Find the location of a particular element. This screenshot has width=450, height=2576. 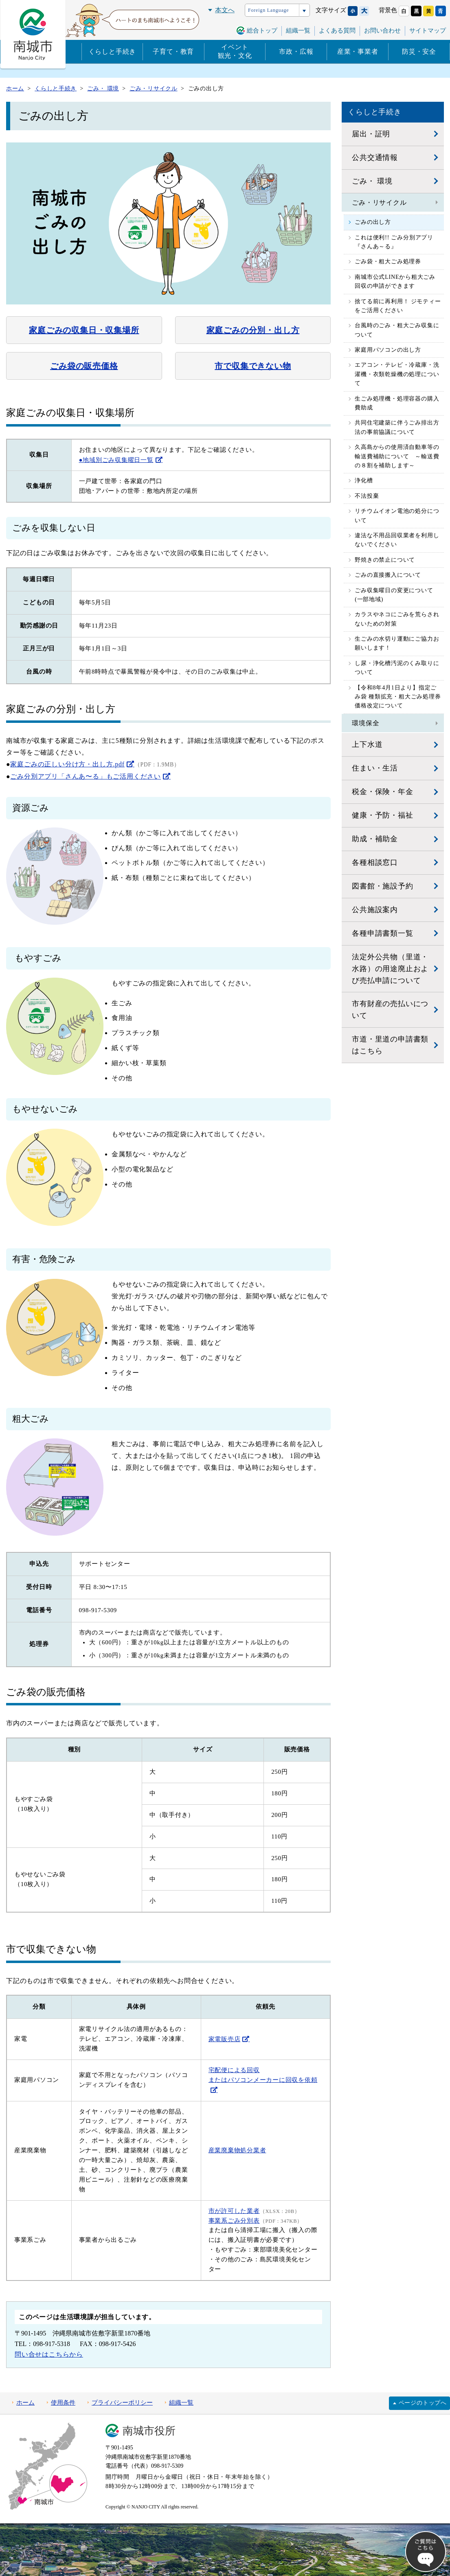

上下水道 is located at coordinates (367, 744).